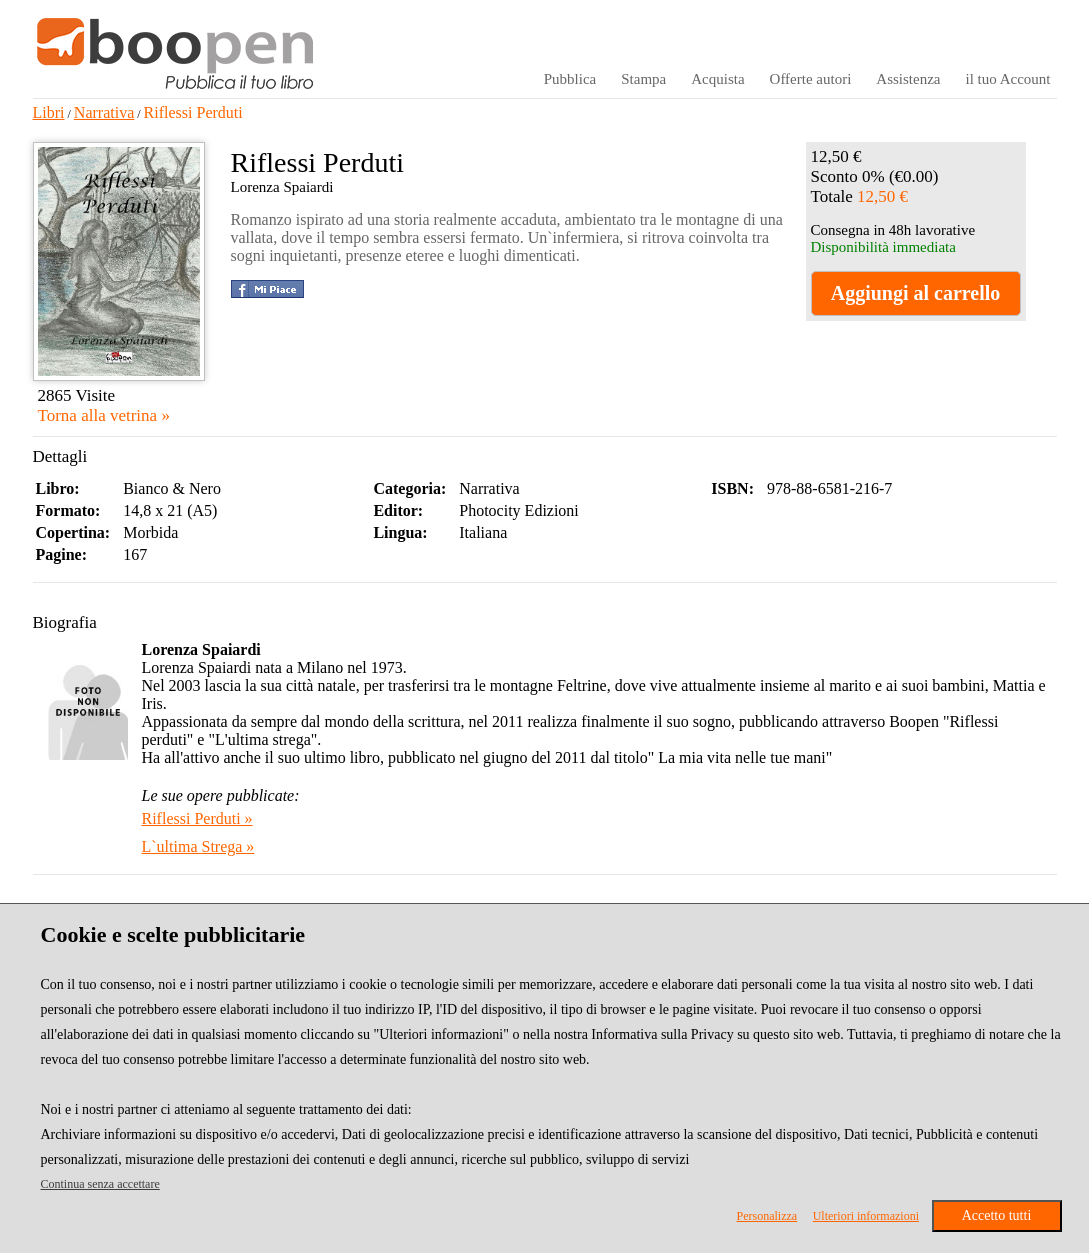 The height and width of the screenshot is (1253, 1089). What do you see at coordinates (49, 112) in the screenshot?
I see `Libri` at bounding box center [49, 112].